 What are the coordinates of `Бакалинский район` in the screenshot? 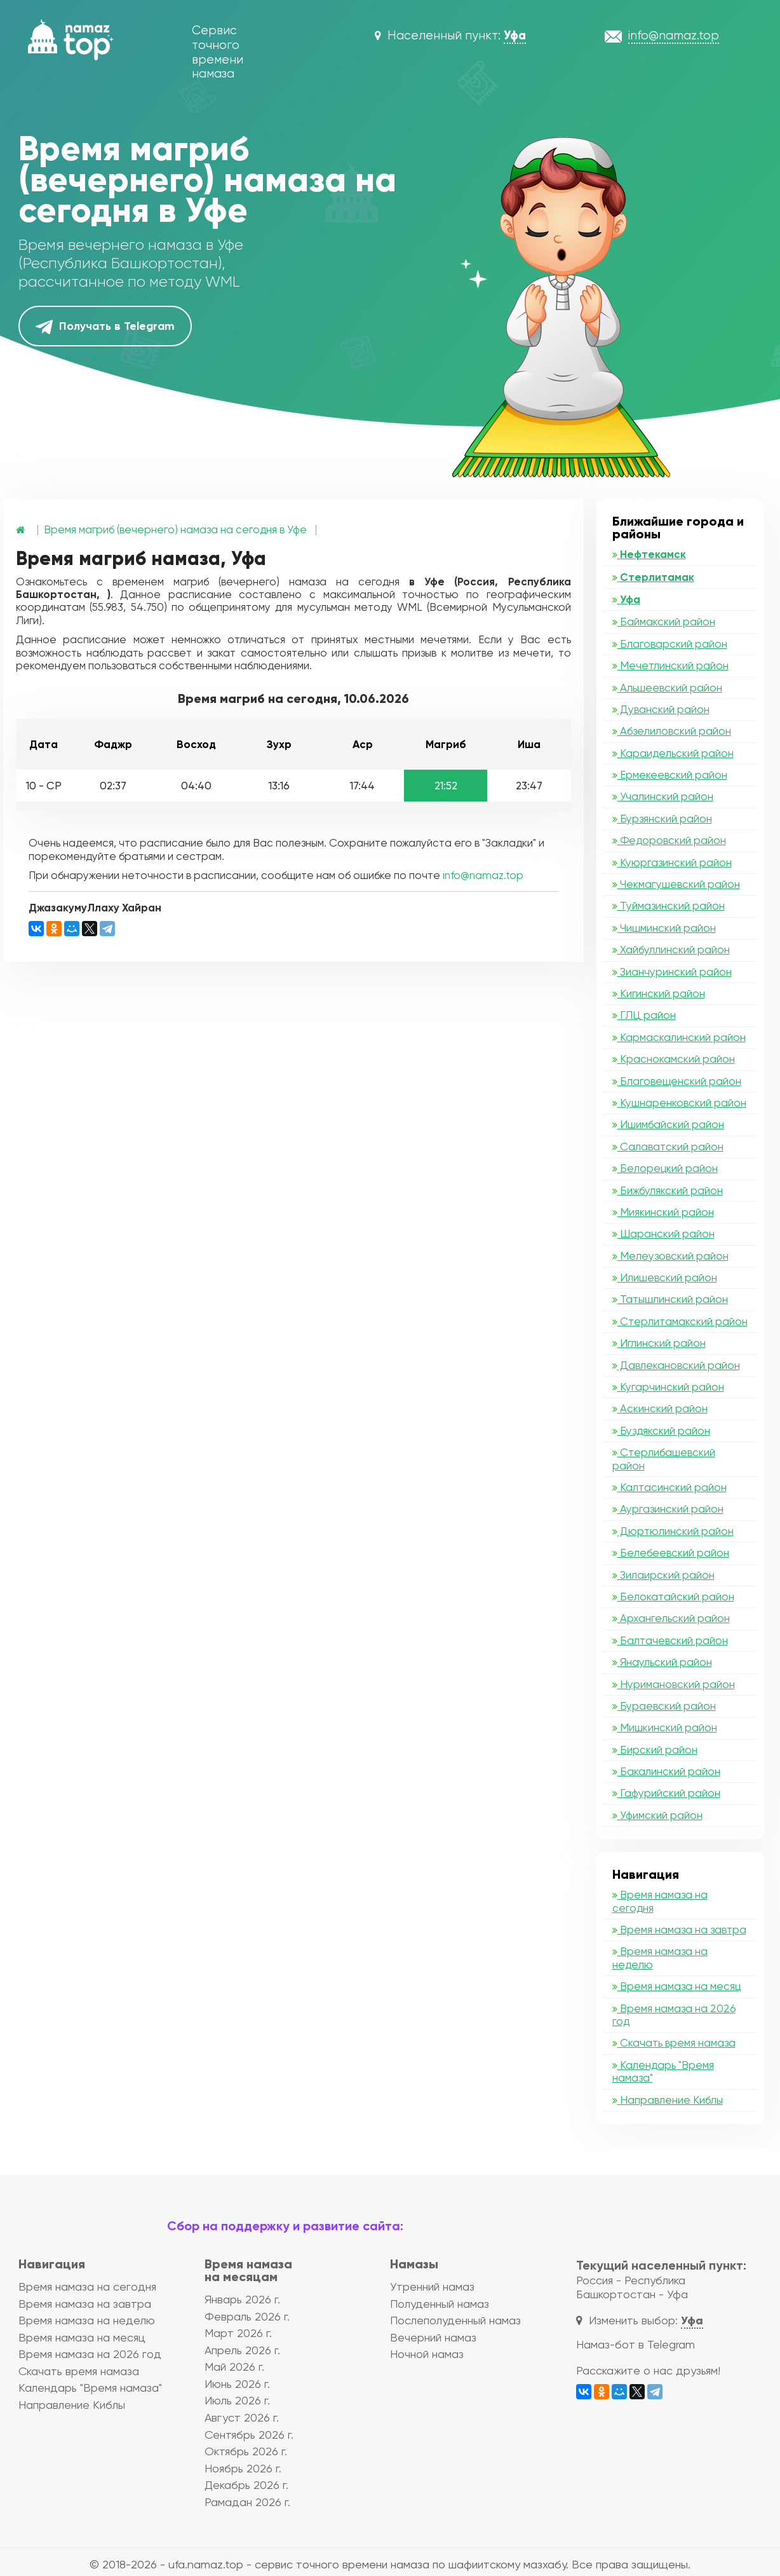 It's located at (666, 1771).